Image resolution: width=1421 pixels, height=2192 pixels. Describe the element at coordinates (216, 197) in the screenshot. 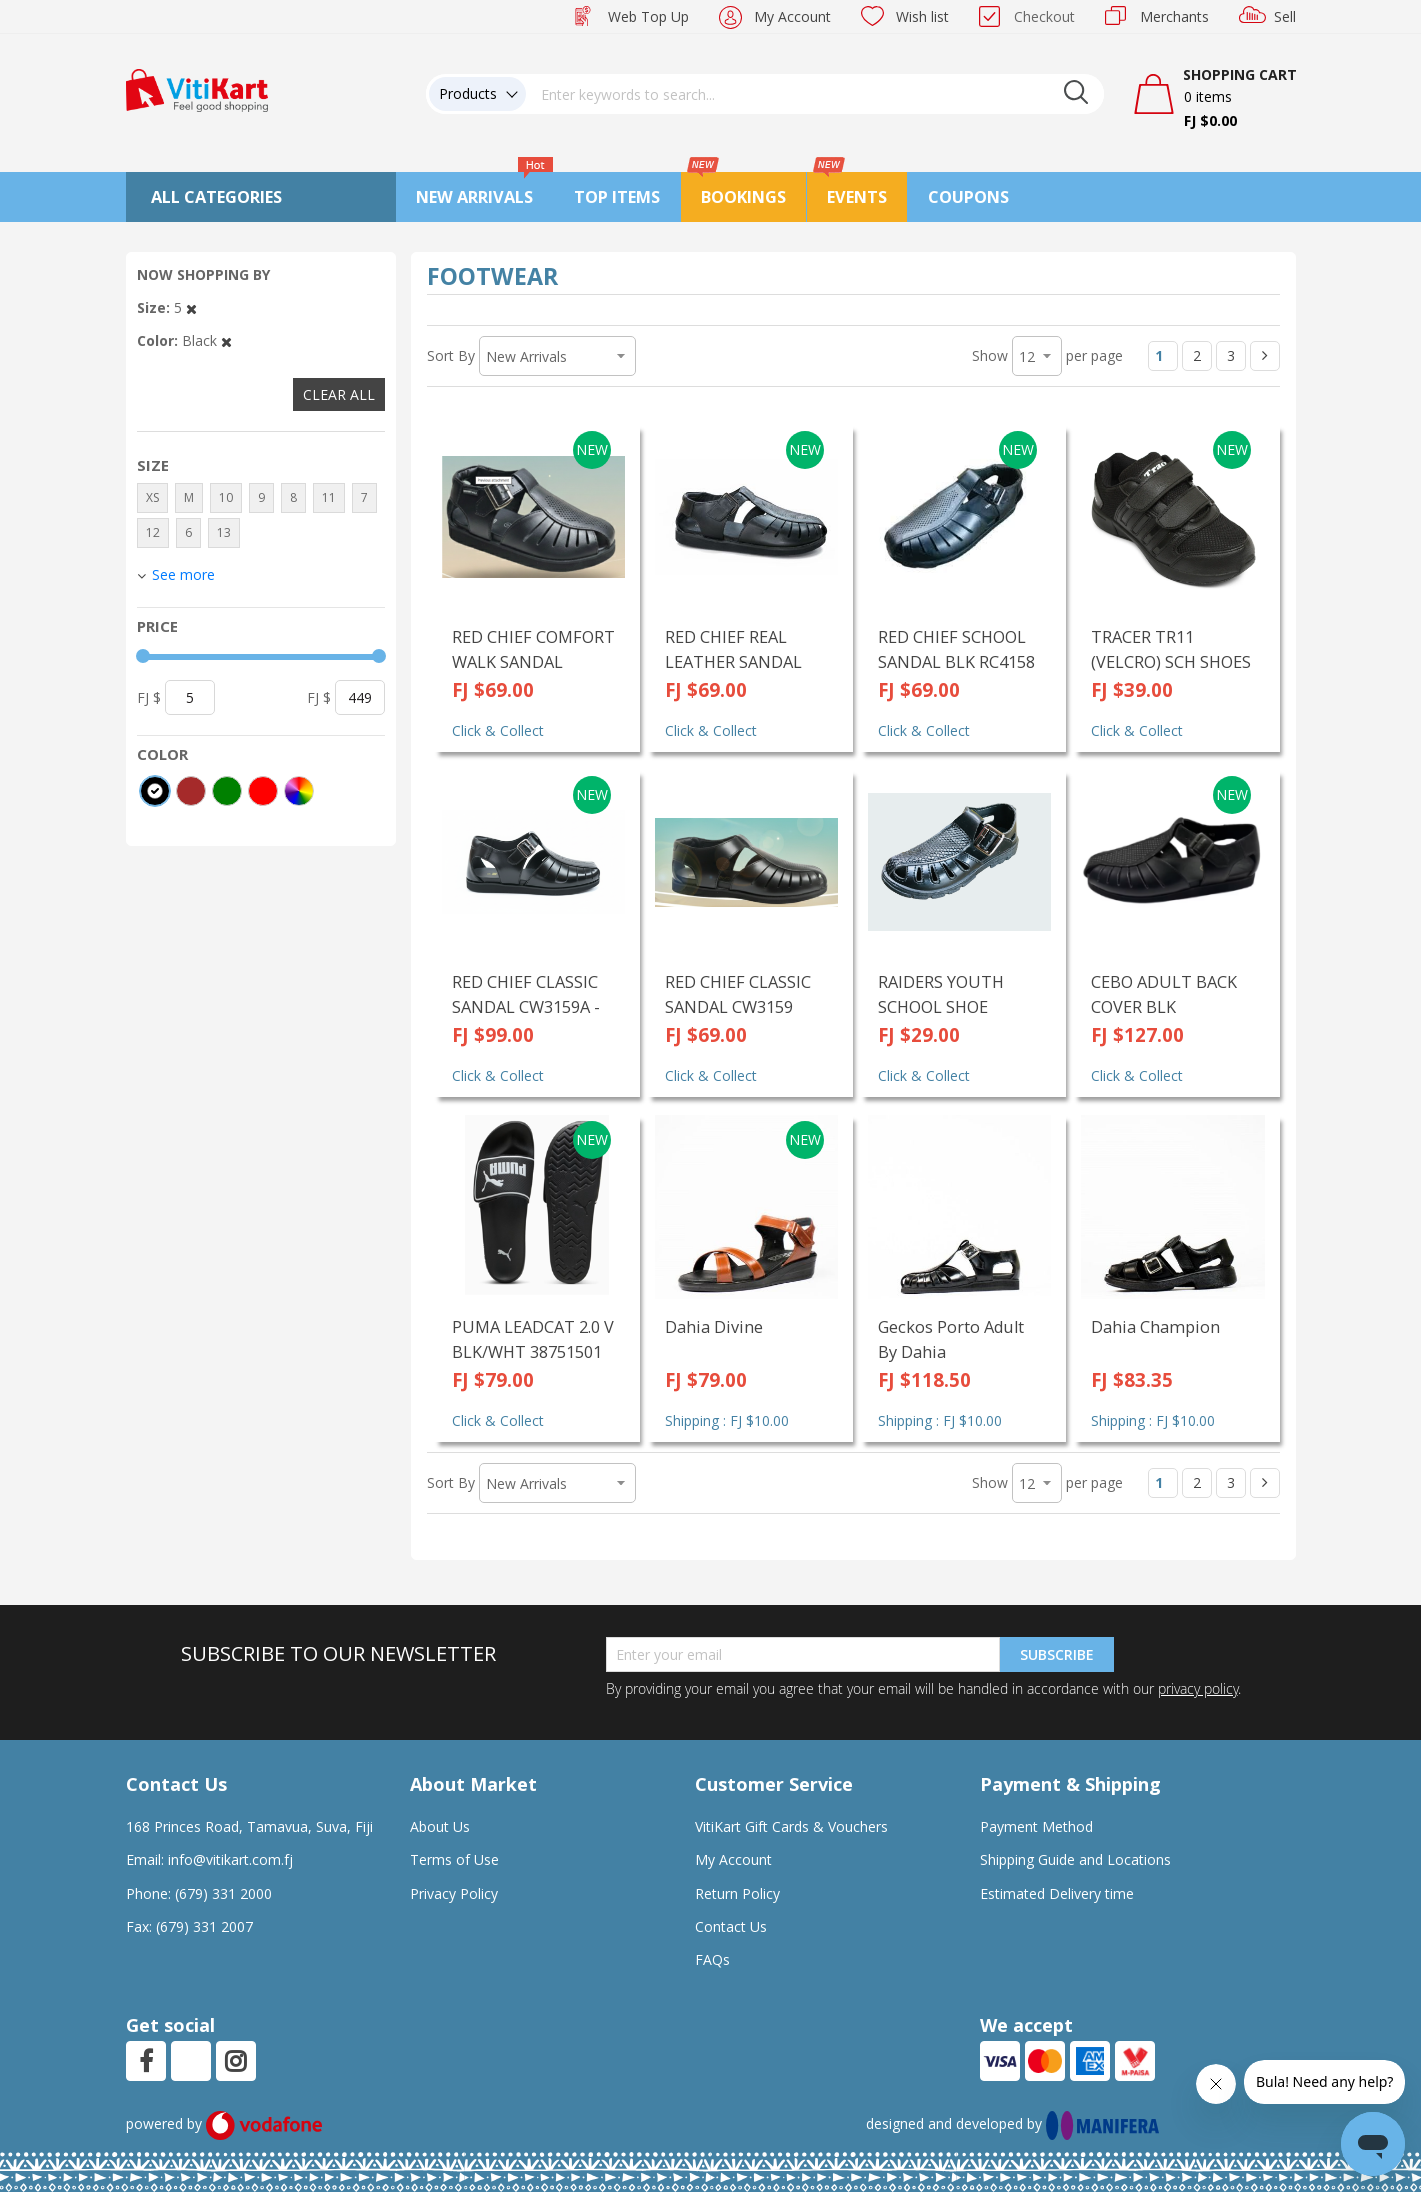

I see `All Categories` at that location.